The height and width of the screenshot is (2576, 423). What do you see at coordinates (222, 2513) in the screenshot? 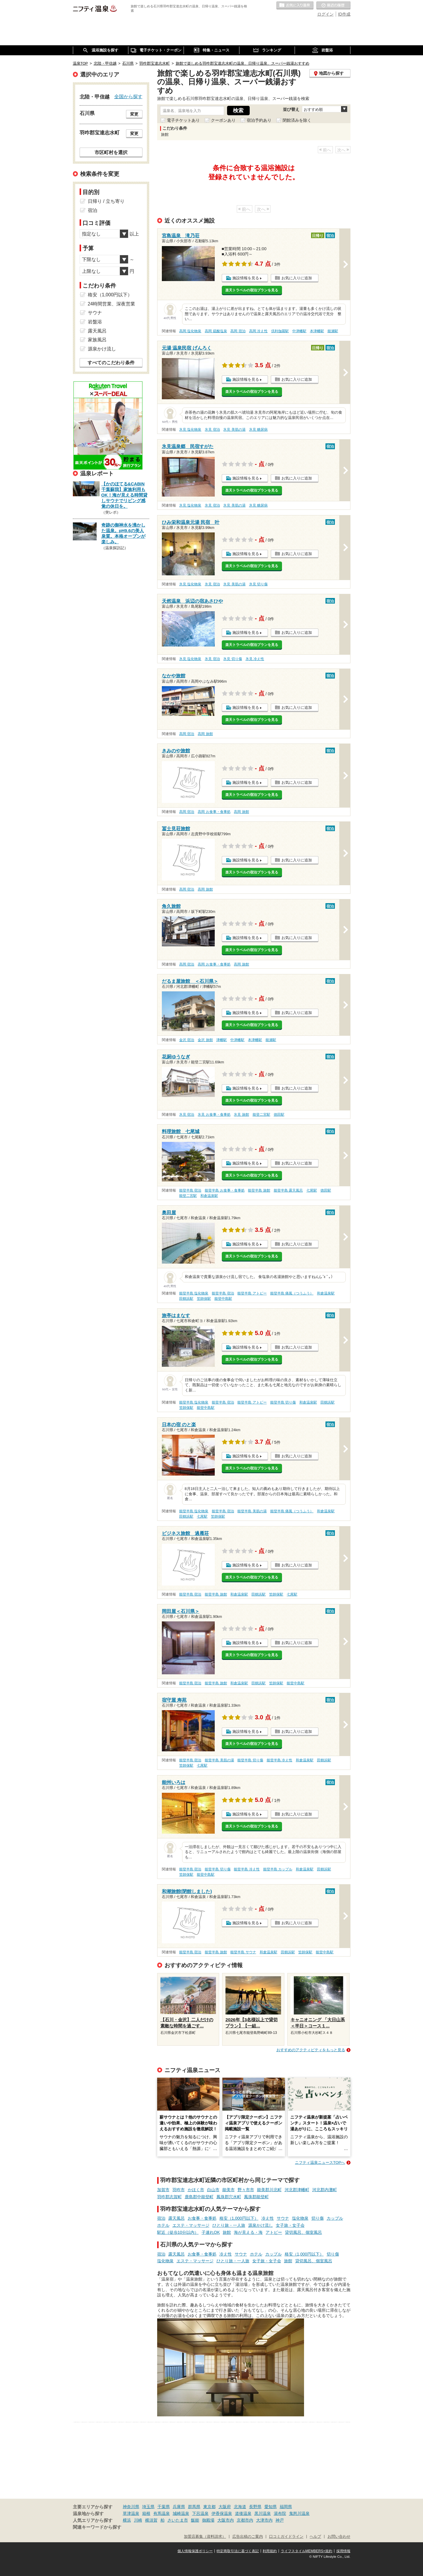
I see `伊香保温泉` at bounding box center [222, 2513].